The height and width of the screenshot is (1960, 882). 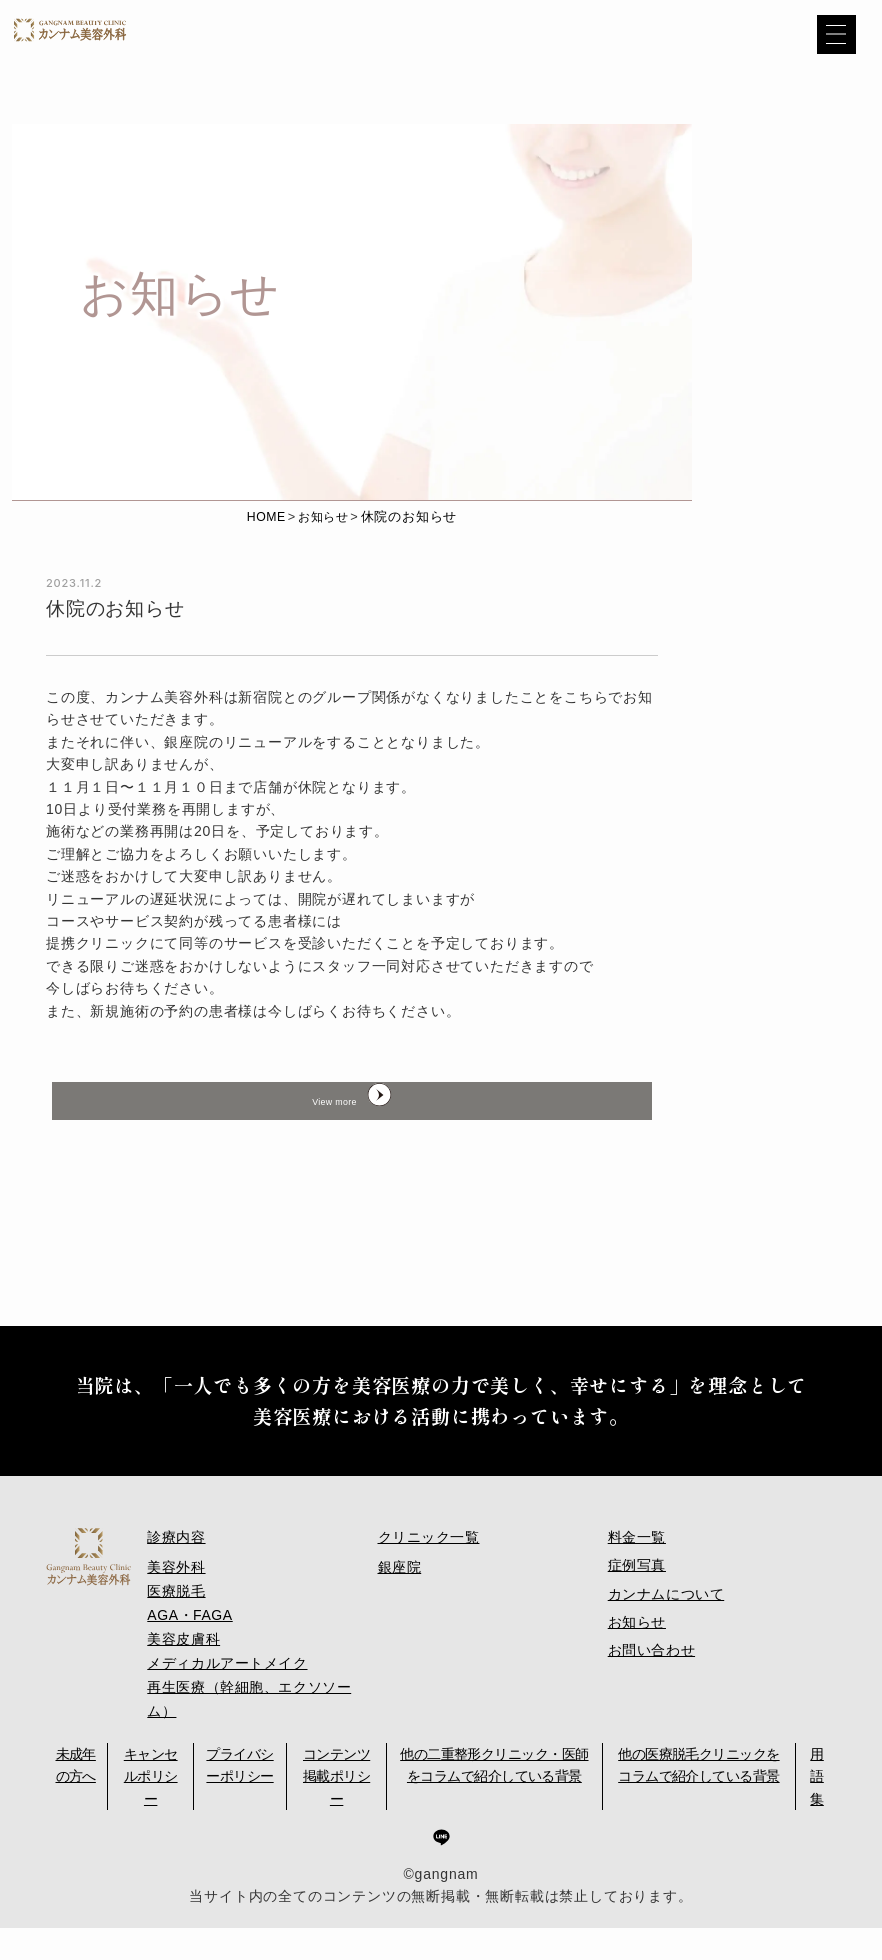 I want to click on コンテンツ掲載ポリシー, so click(x=336, y=1809).